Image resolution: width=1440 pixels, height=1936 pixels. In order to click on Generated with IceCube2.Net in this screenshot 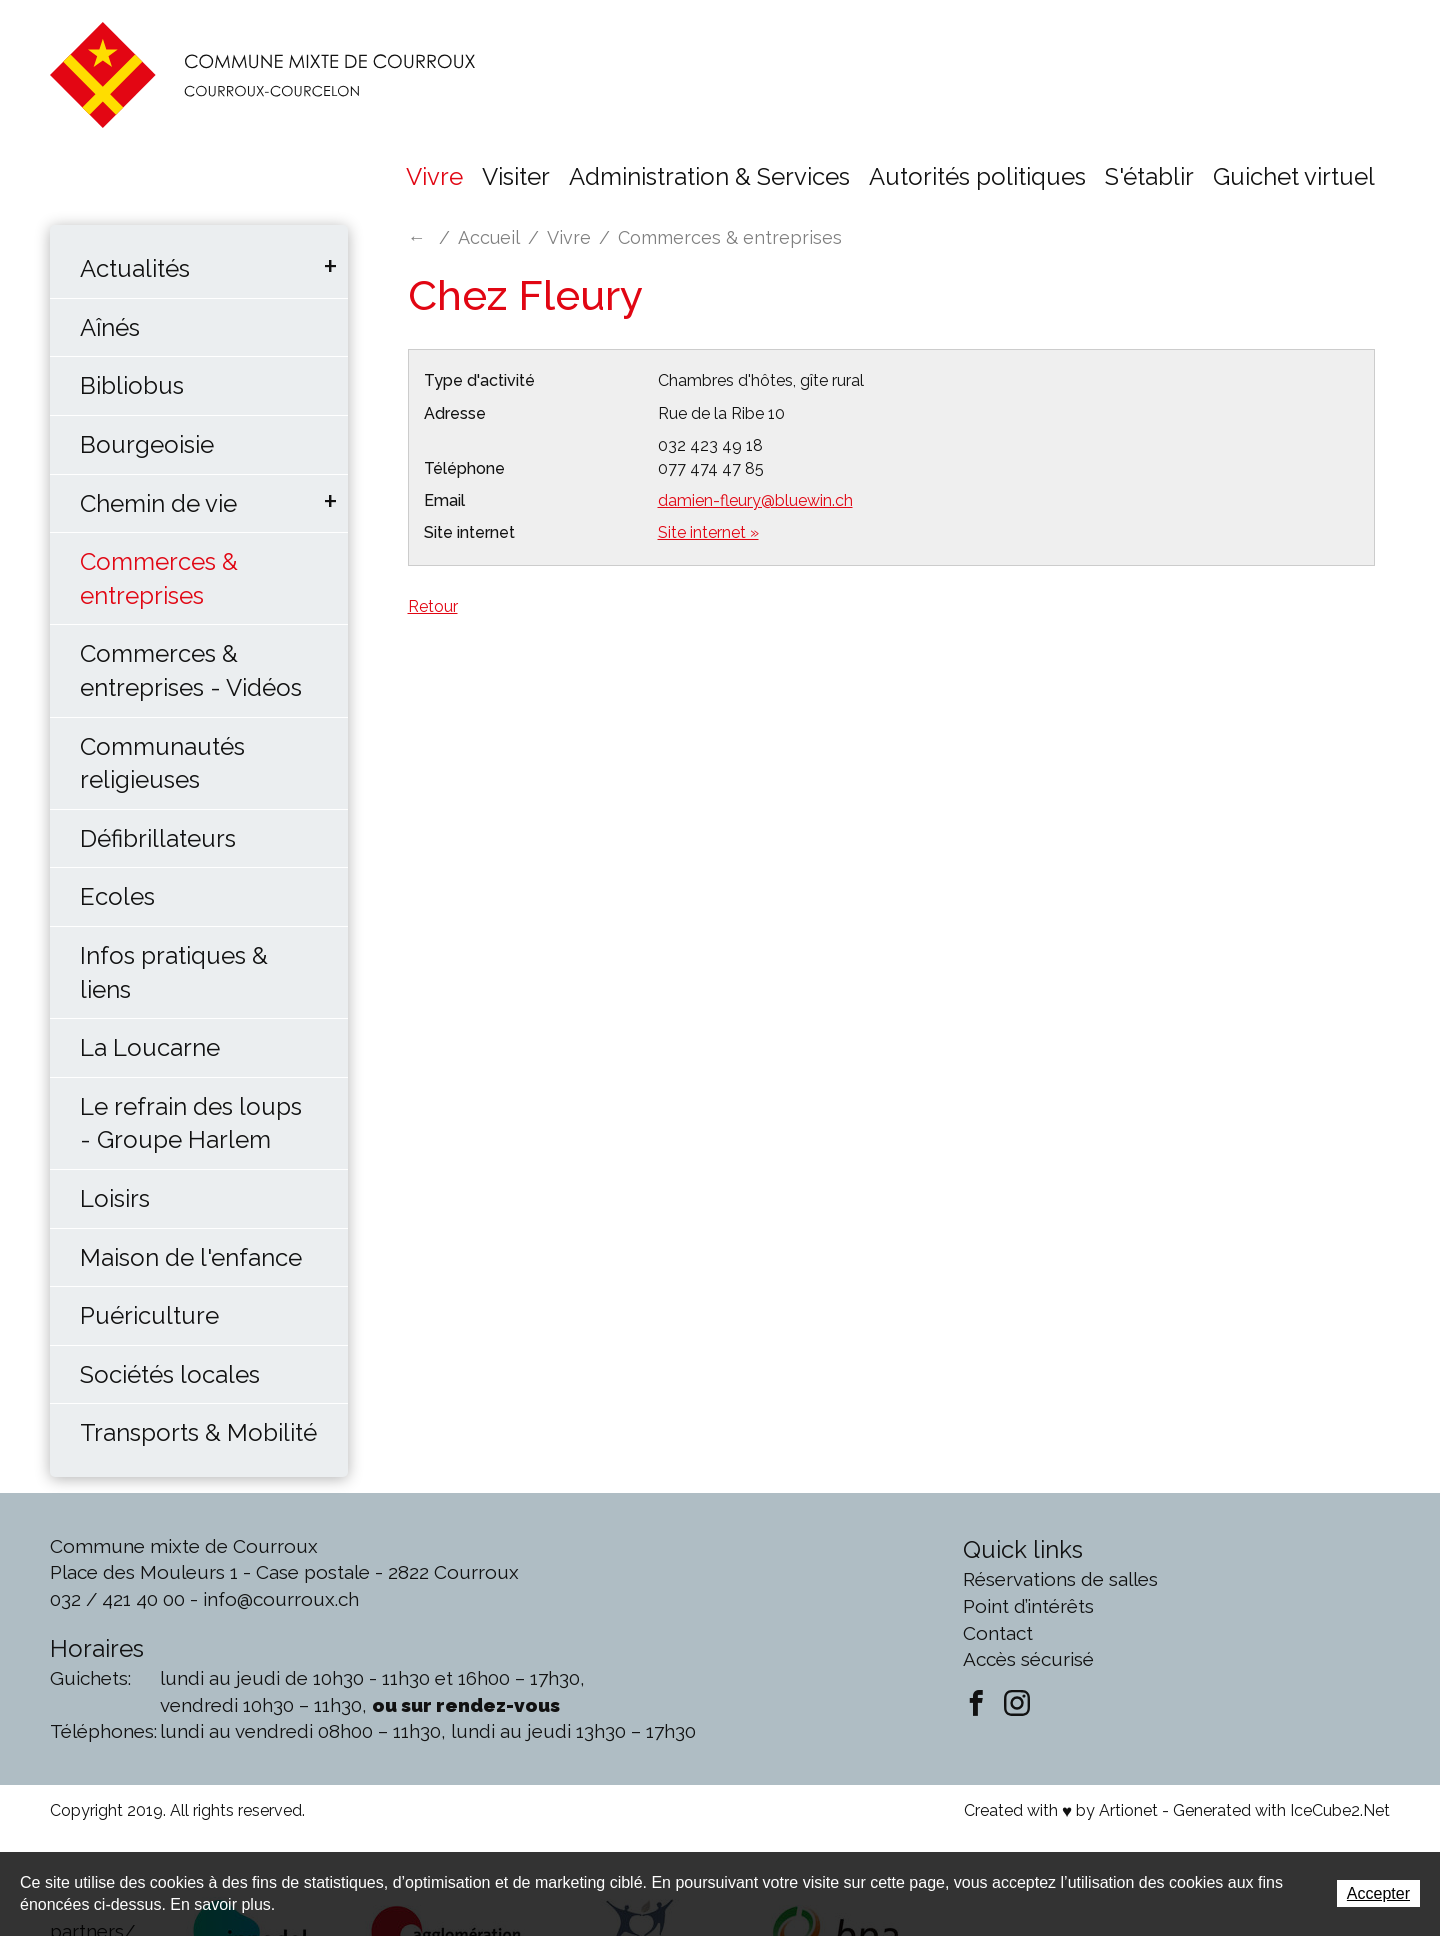, I will do `click(1281, 1810)`.